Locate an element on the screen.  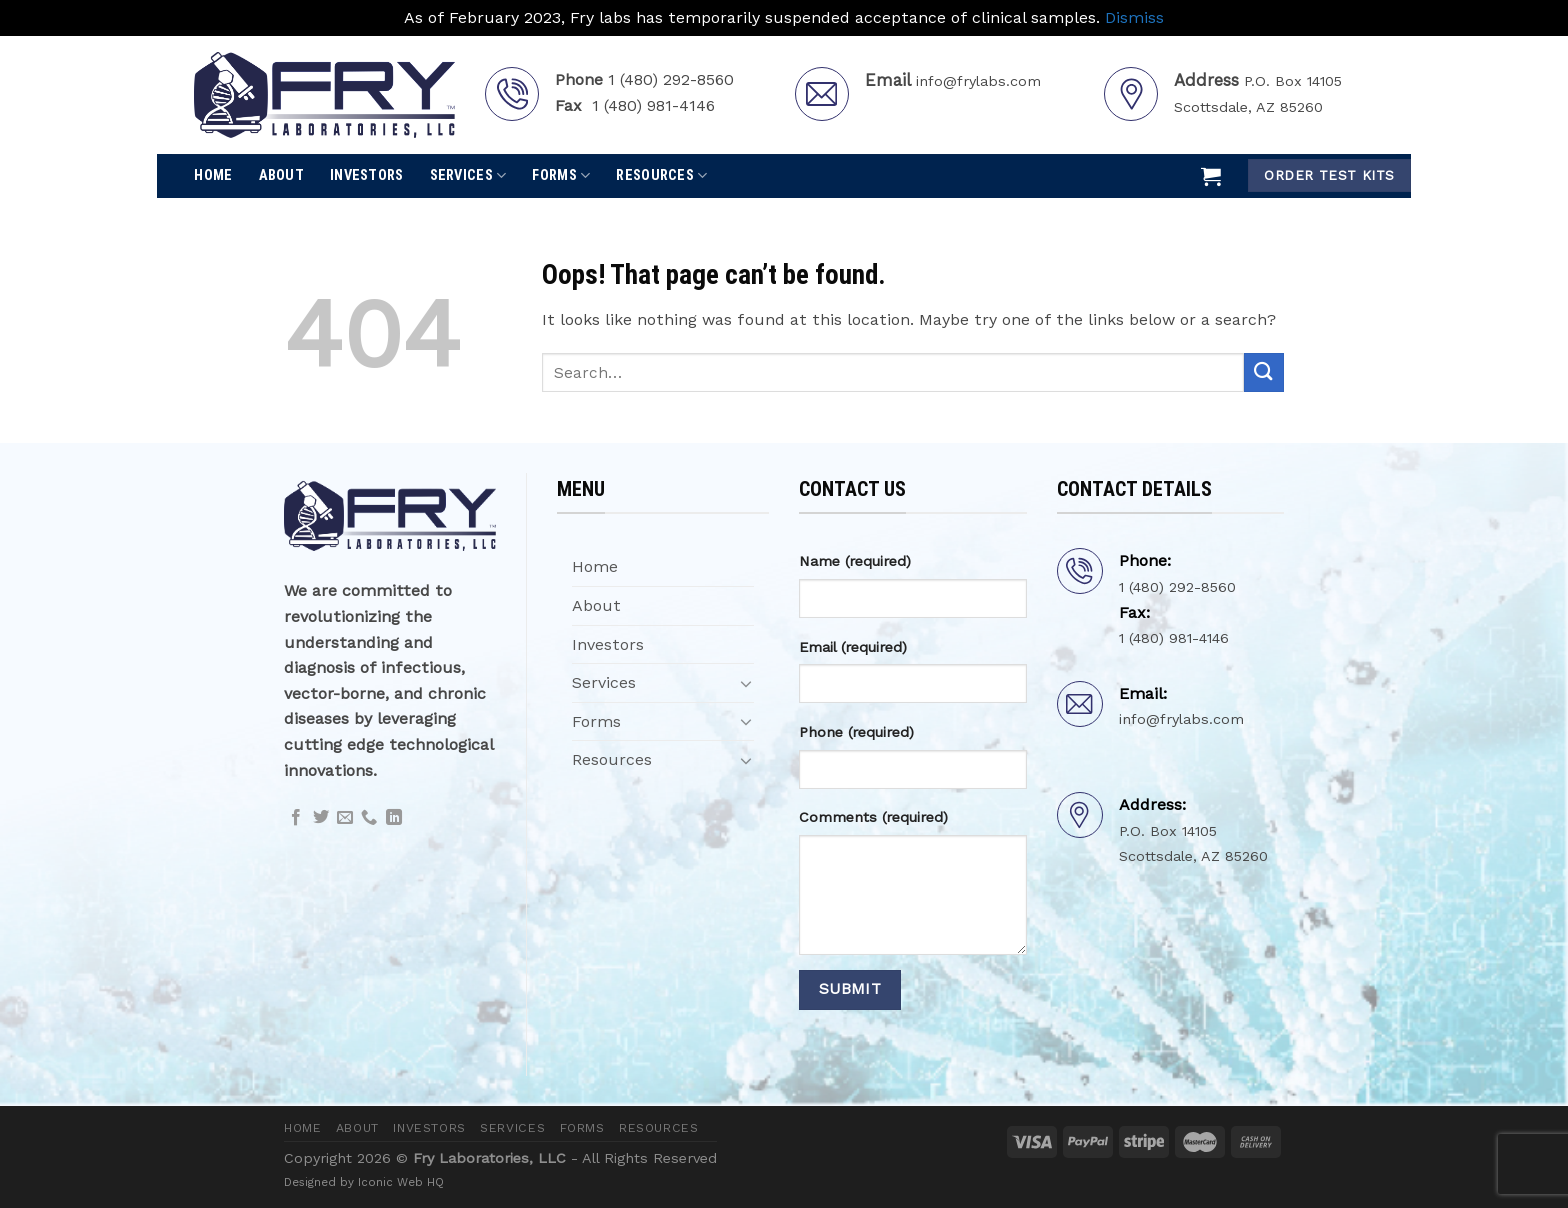
[Call us] is located at coordinates (369, 818).